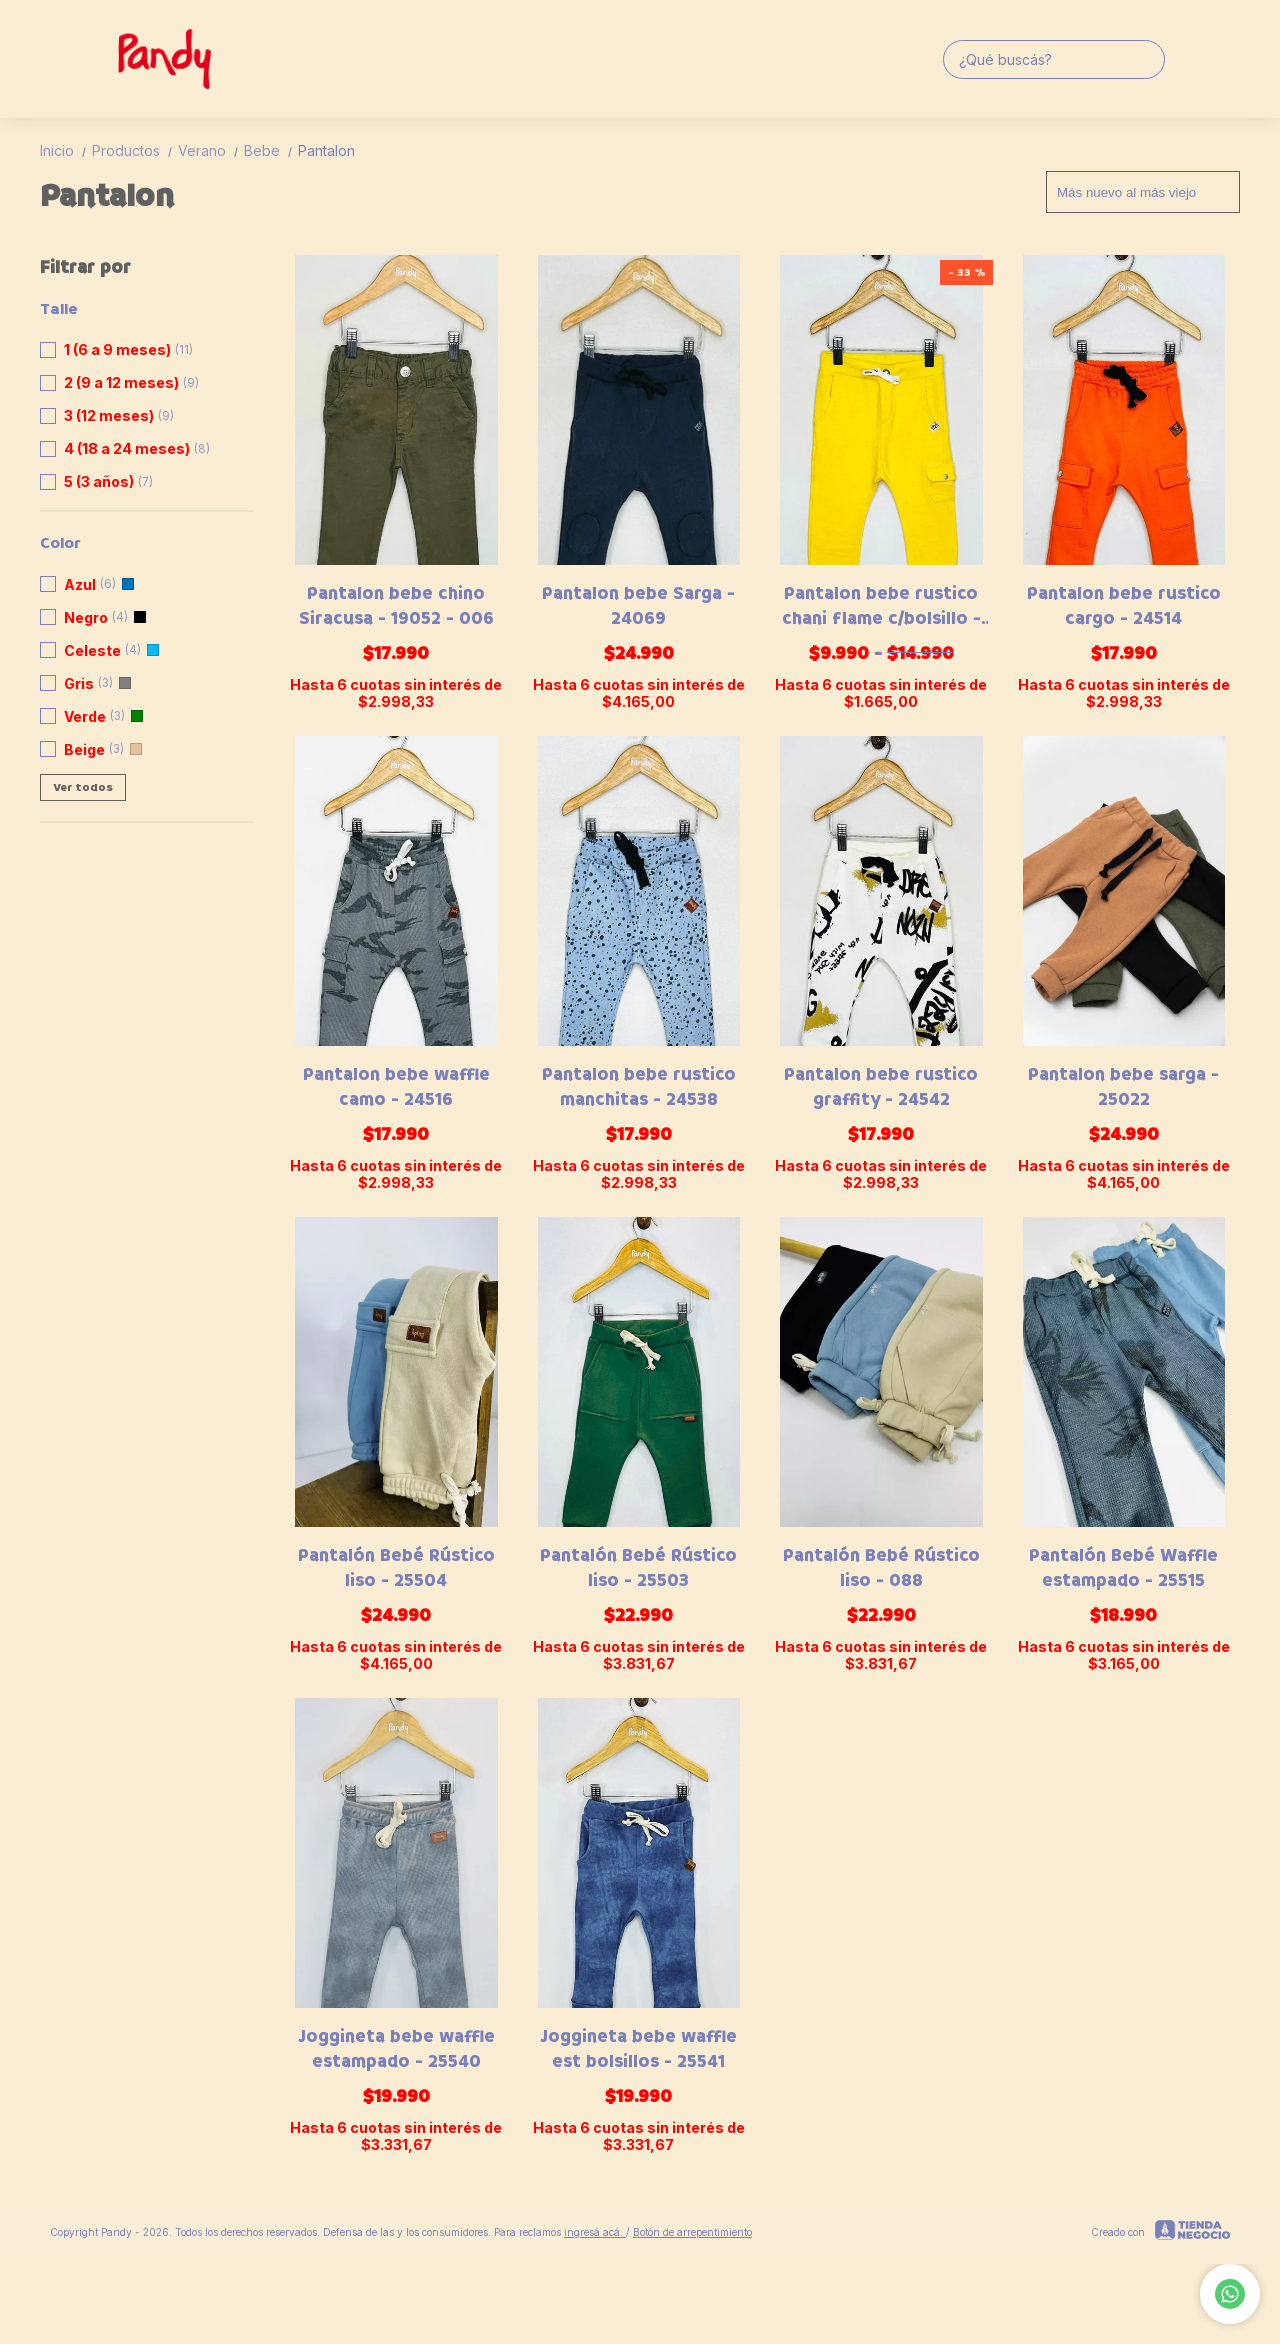 The image size is (1280, 2344). Describe the element at coordinates (326, 150) in the screenshot. I see `Pantalon` at that location.